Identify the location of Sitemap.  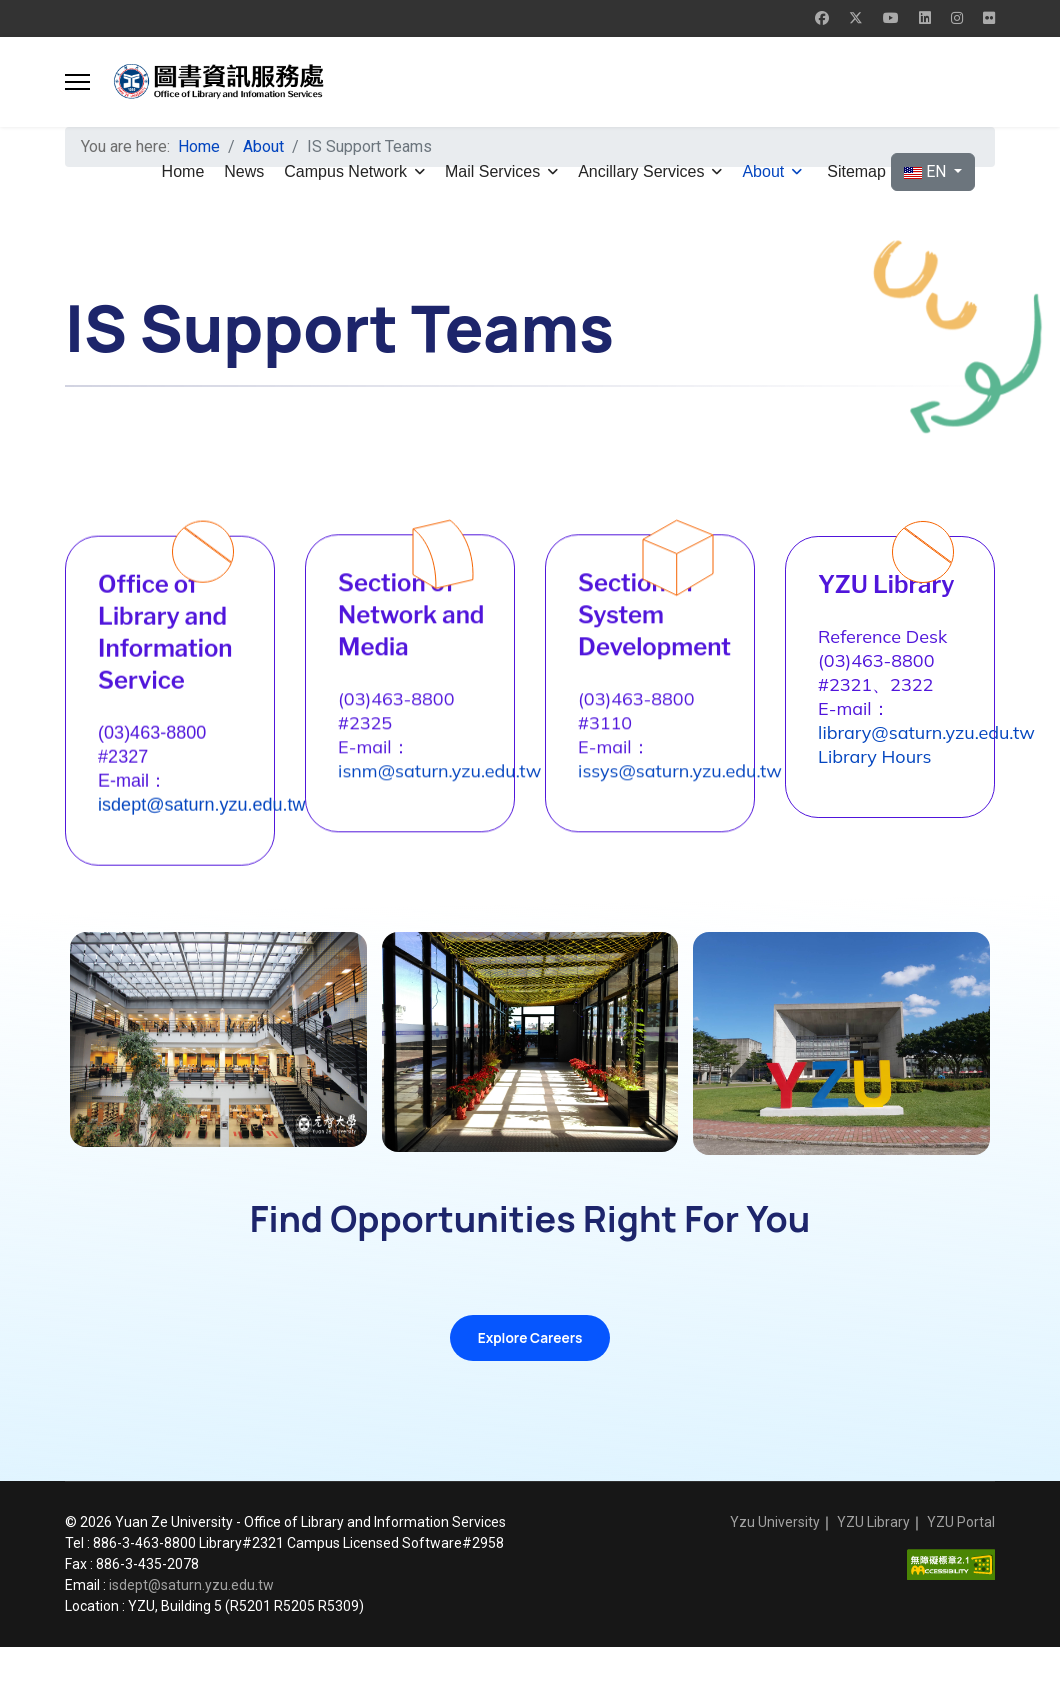
(856, 171).